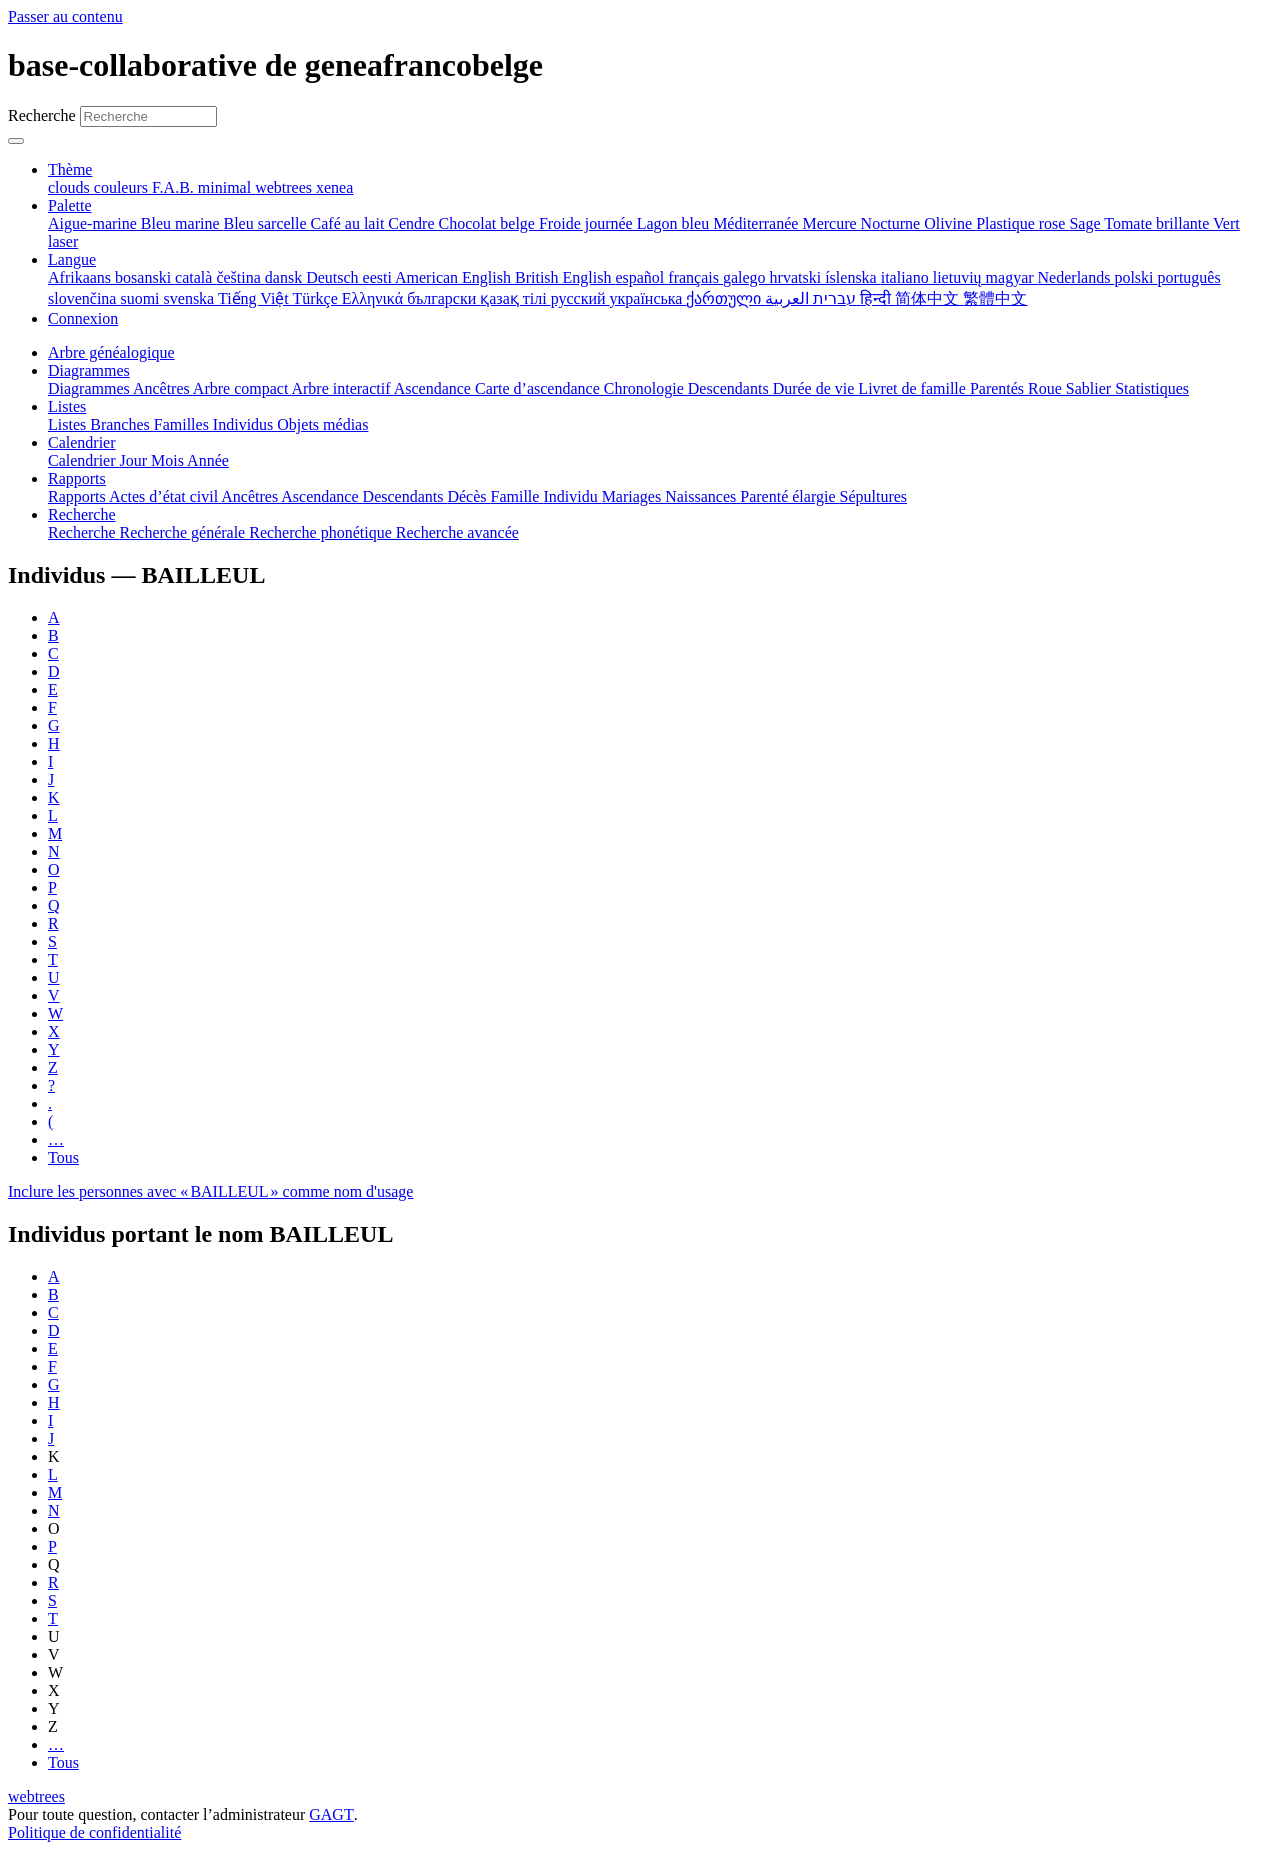 The width and height of the screenshot is (1280, 1850). What do you see at coordinates (515, 298) in the screenshot?
I see `қазақ тілі [menuitem]` at bounding box center [515, 298].